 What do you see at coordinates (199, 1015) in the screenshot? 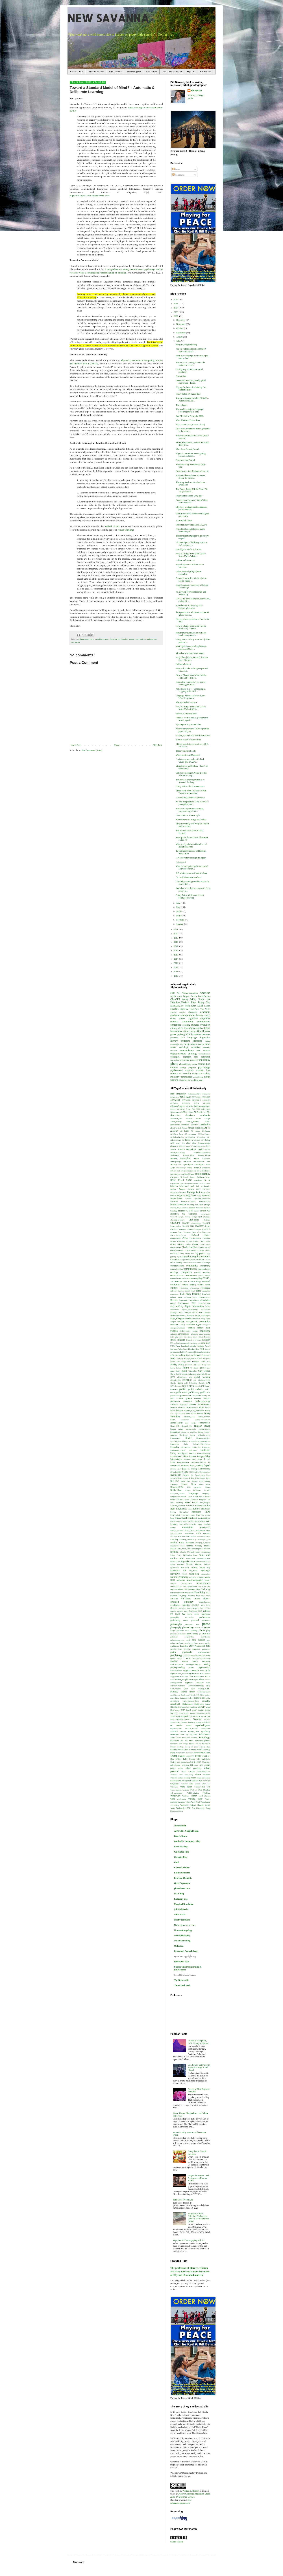
I see `brains` at bounding box center [199, 1015].